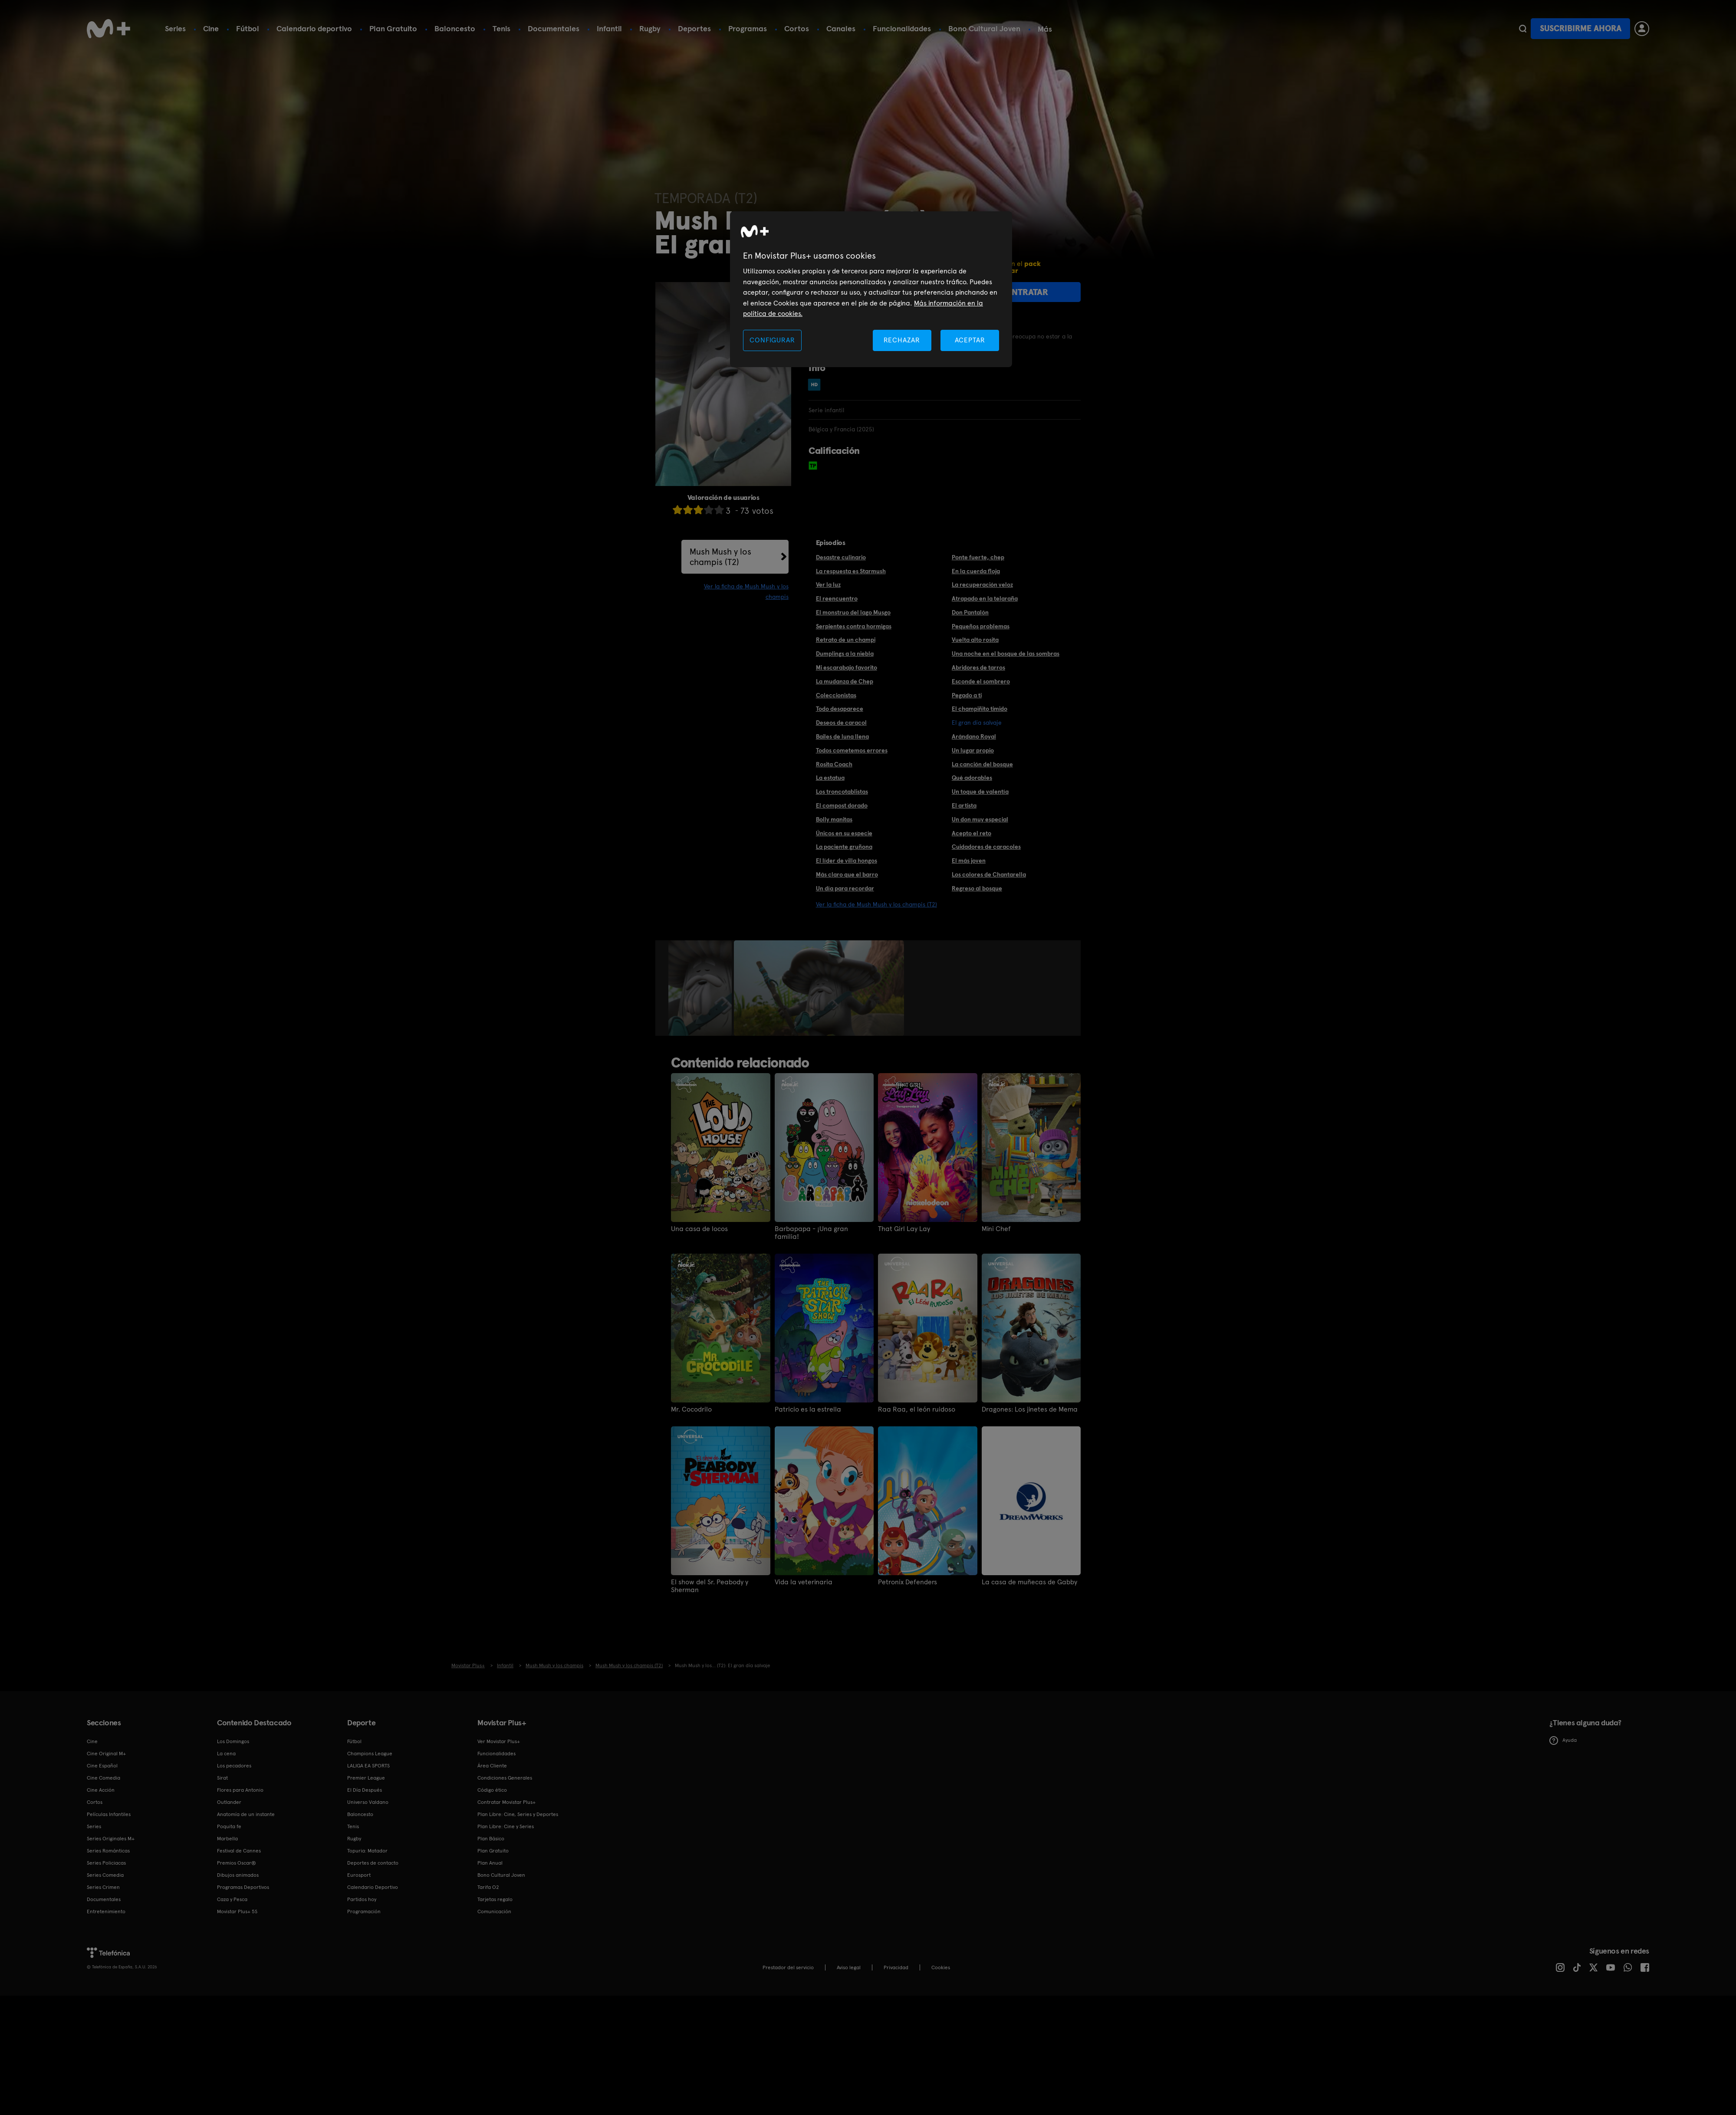 This screenshot has height=2115, width=1736. What do you see at coordinates (973, 750) in the screenshot?
I see `Un lugar propio` at bounding box center [973, 750].